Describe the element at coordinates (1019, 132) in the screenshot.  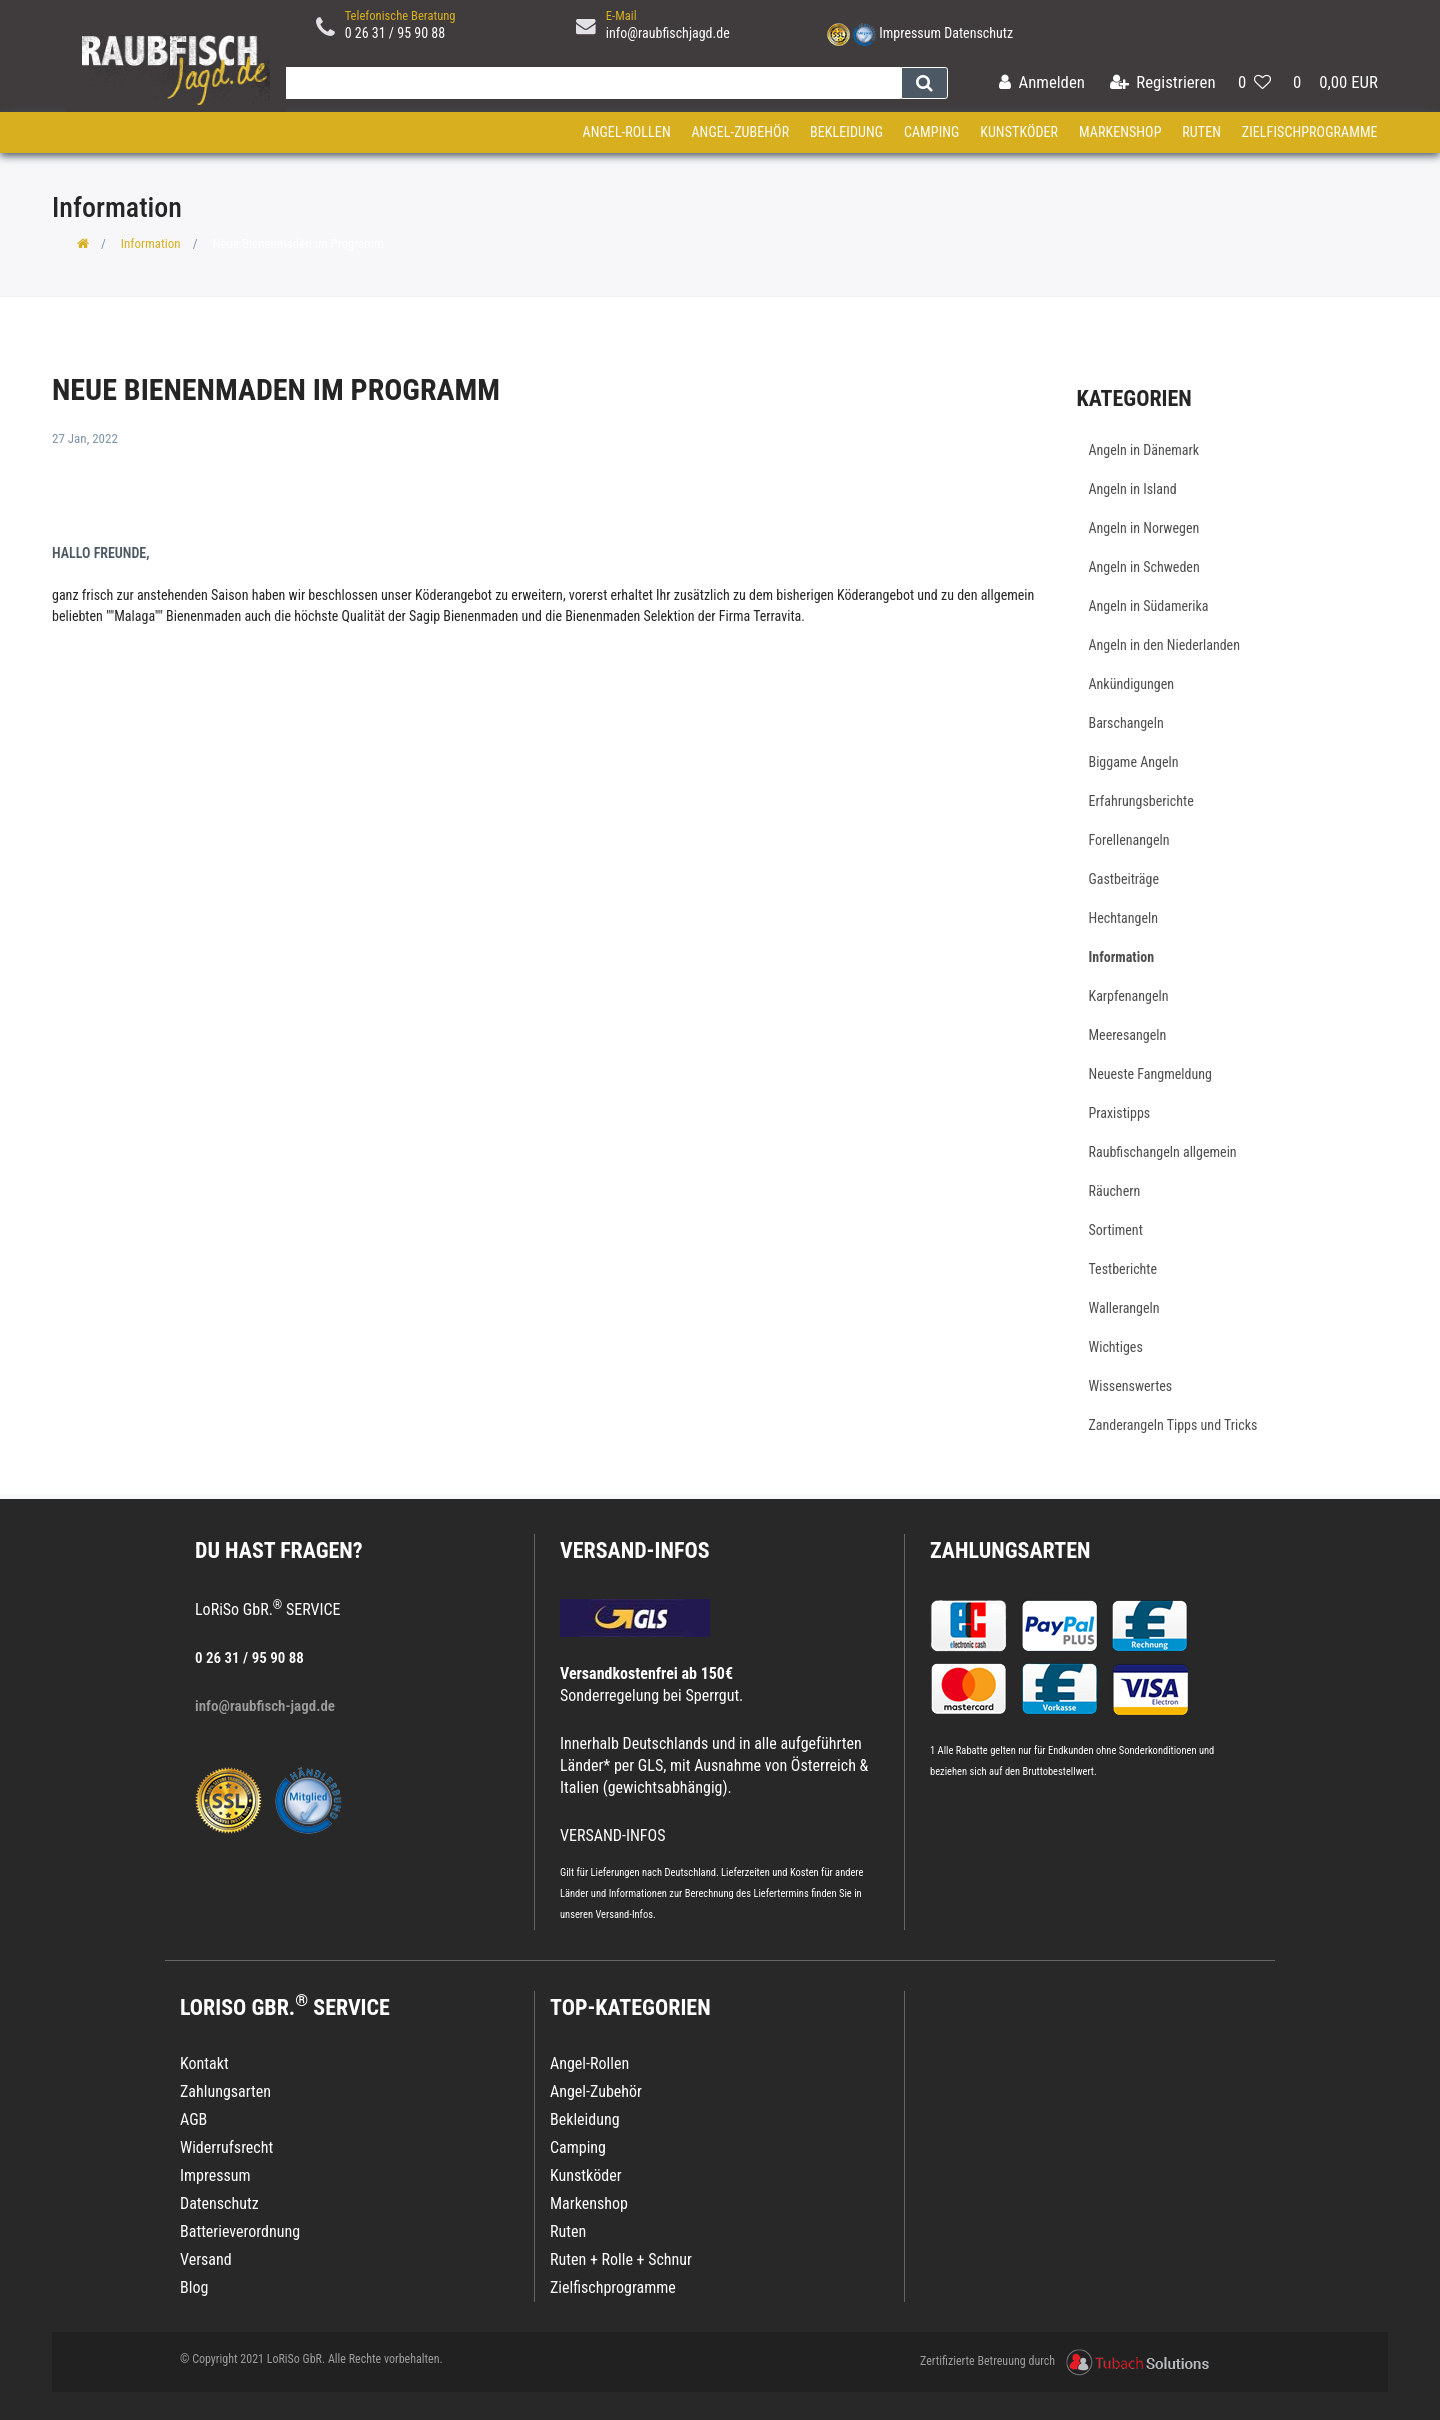
I see `Kunstköder` at that location.